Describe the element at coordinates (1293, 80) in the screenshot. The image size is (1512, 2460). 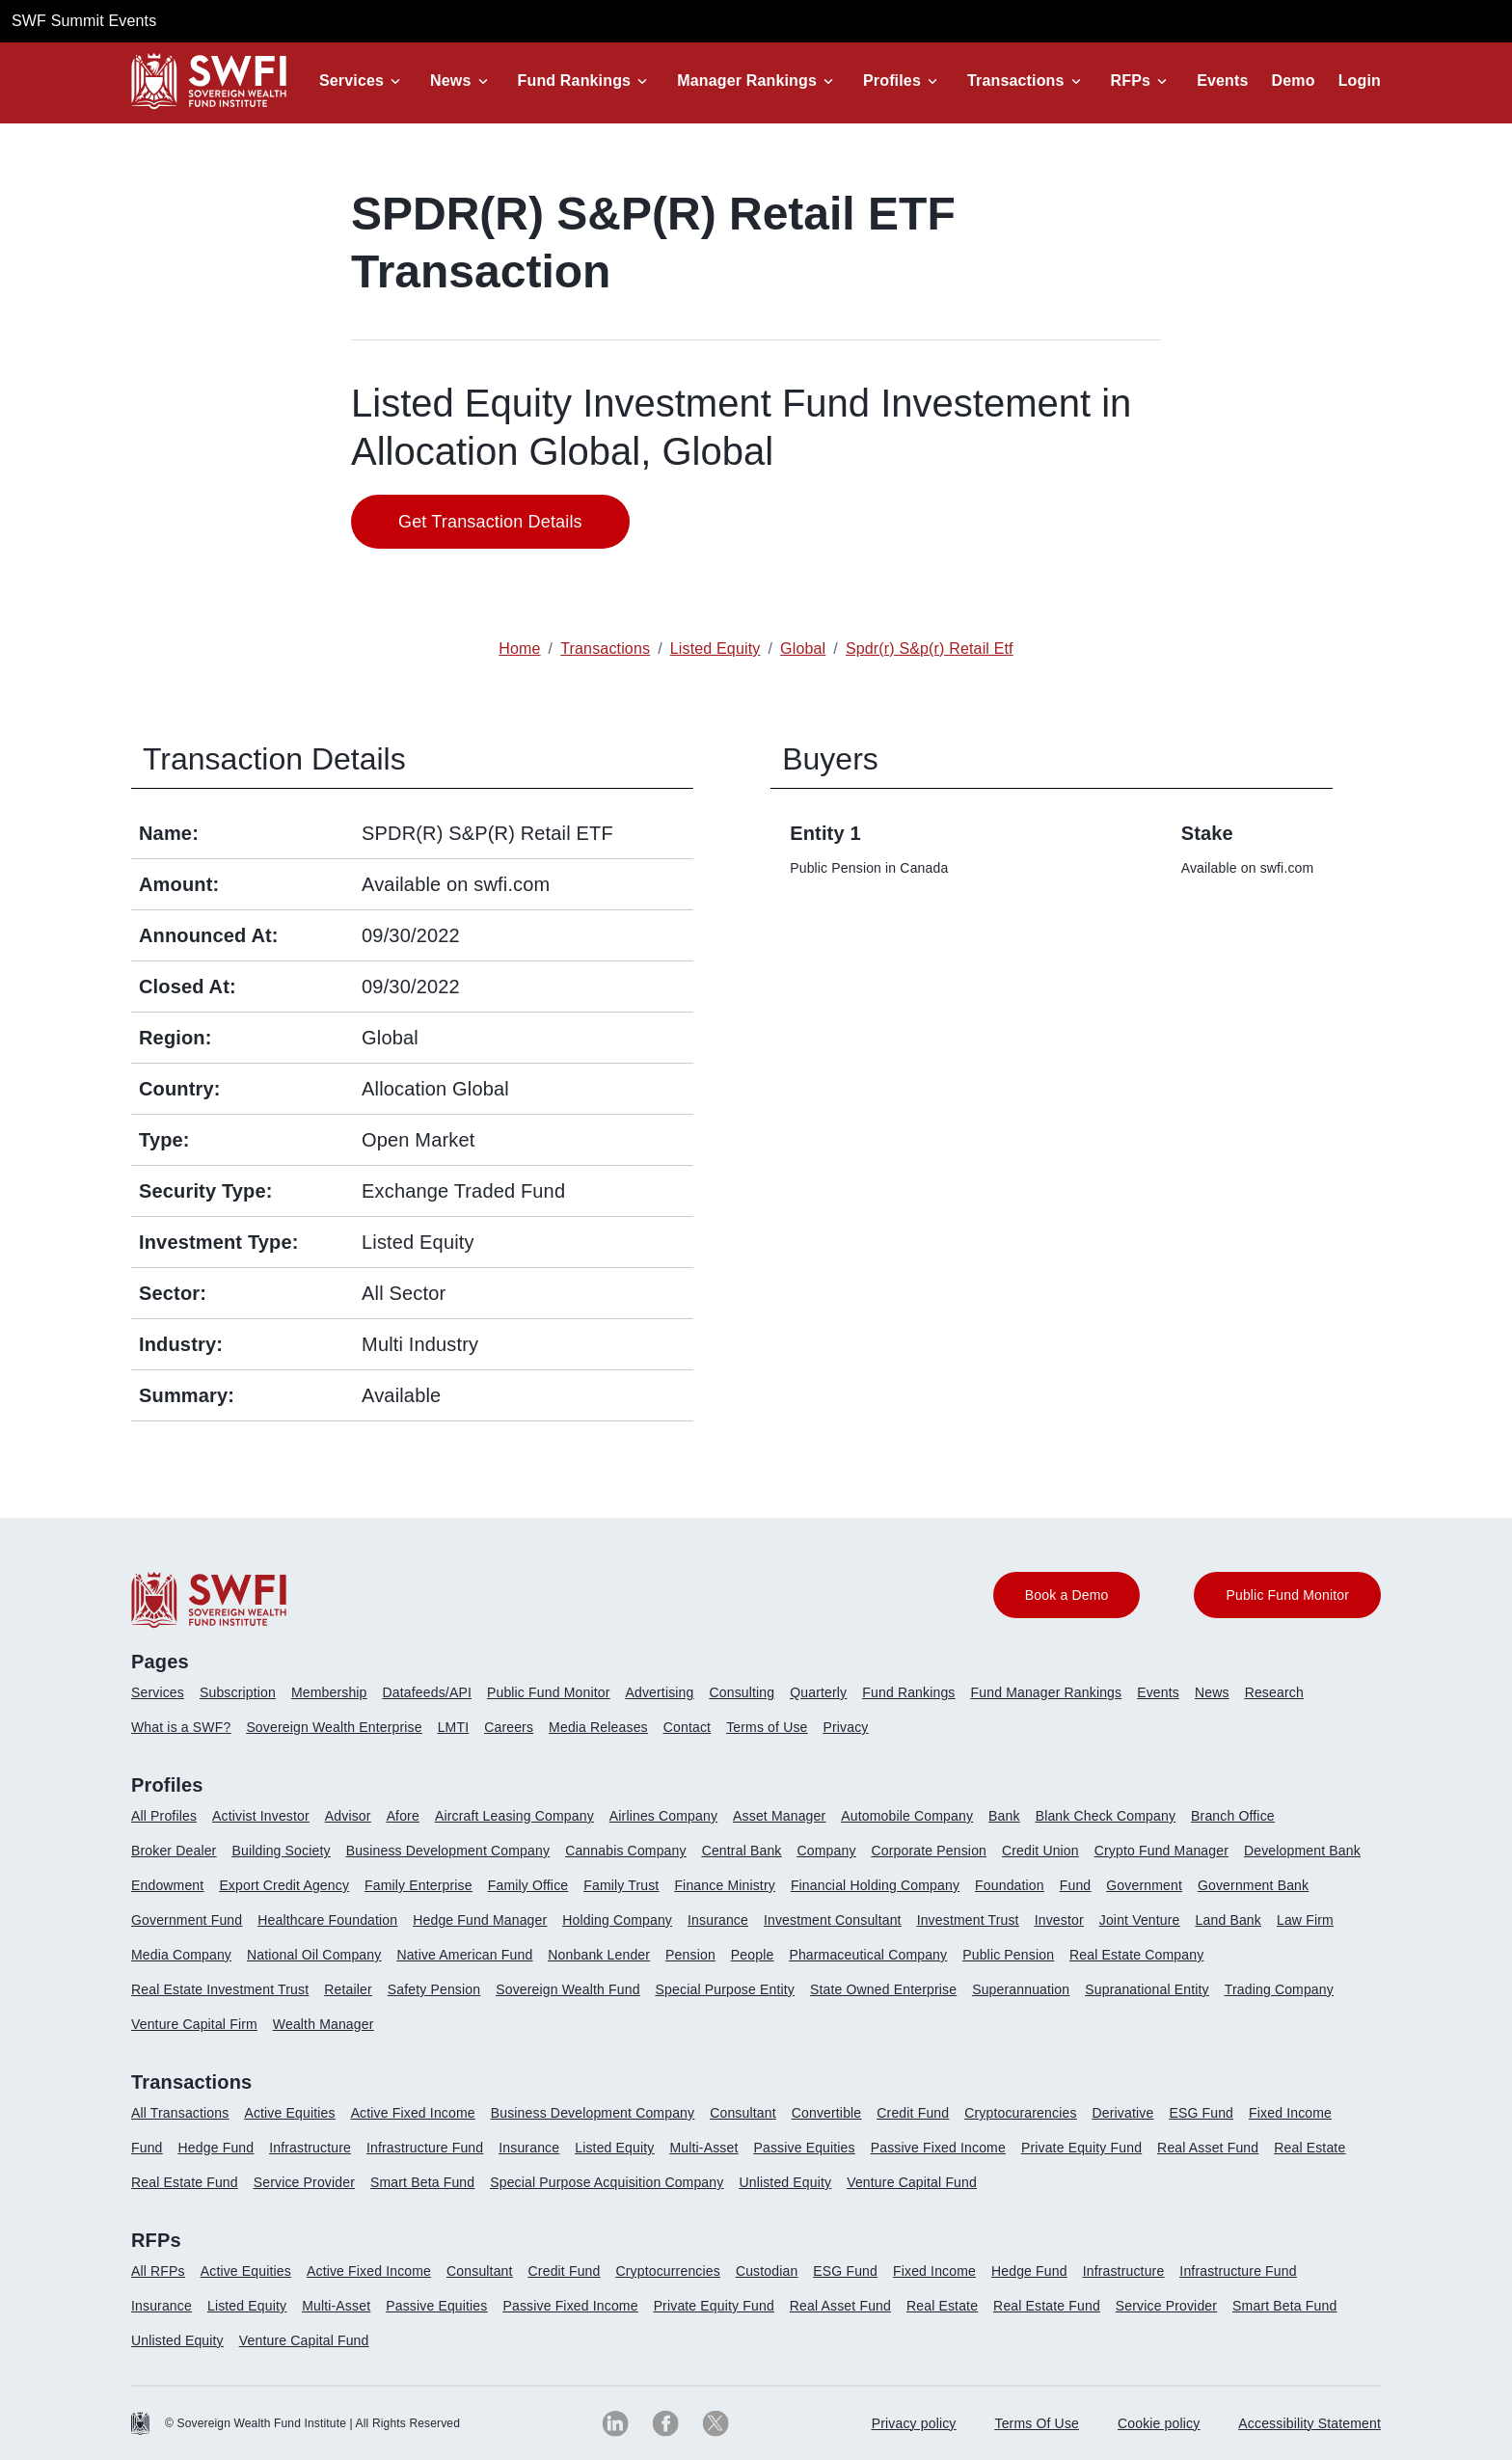
I see `Demo` at that location.